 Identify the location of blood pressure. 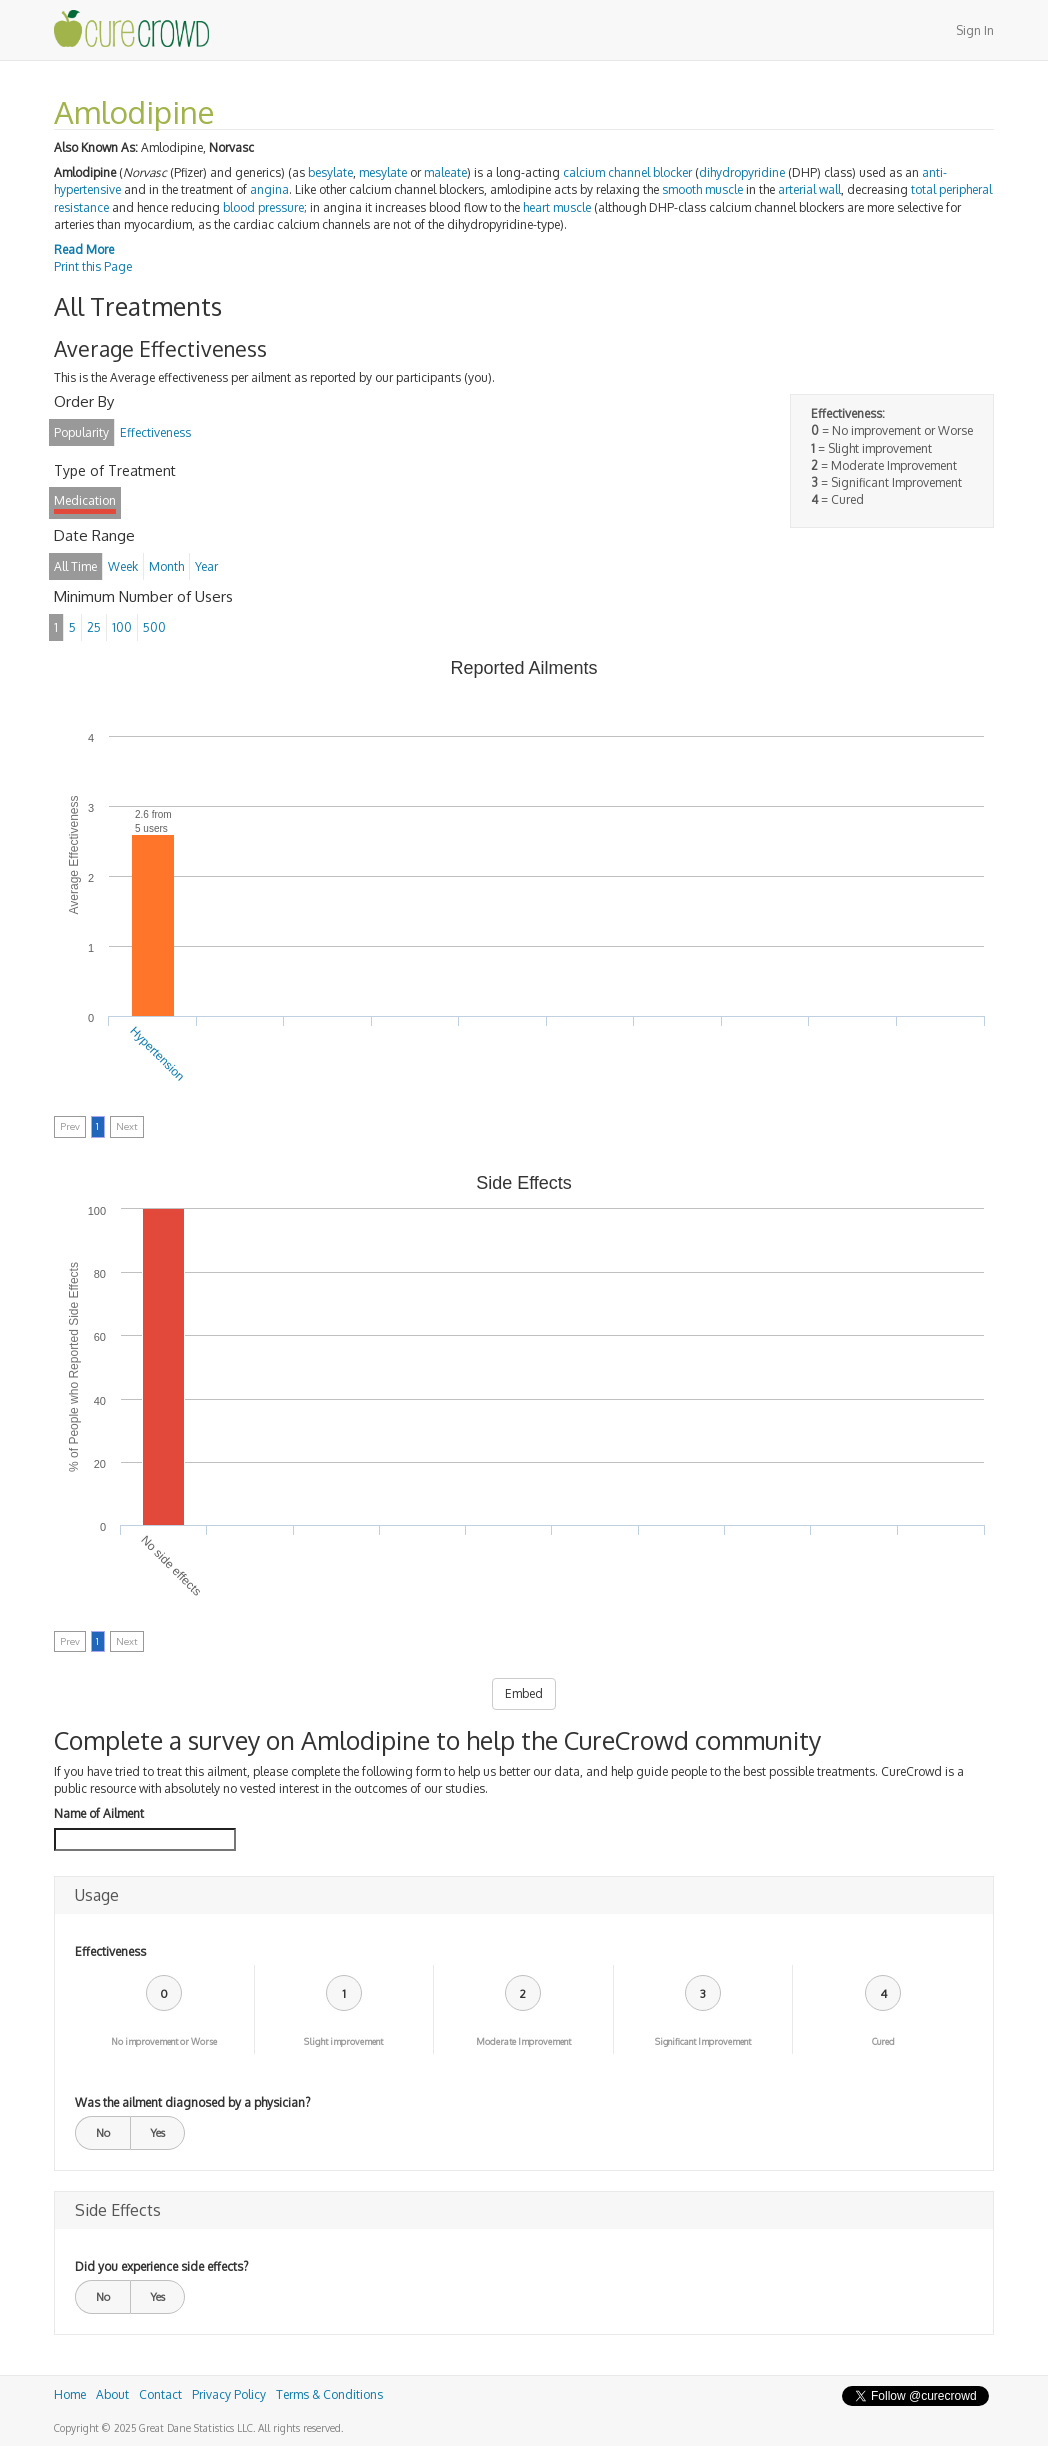
(263, 207).